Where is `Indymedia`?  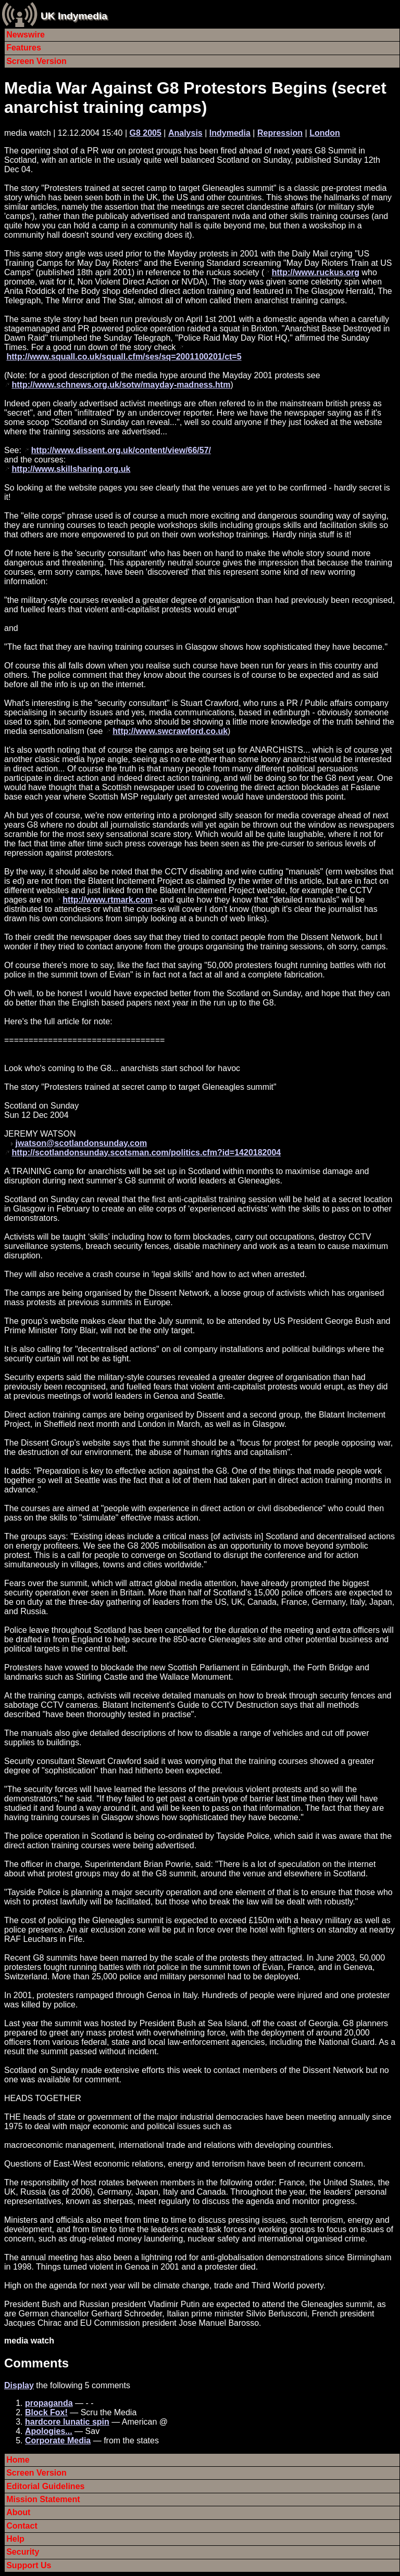
Indymedia is located at coordinates (230, 132).